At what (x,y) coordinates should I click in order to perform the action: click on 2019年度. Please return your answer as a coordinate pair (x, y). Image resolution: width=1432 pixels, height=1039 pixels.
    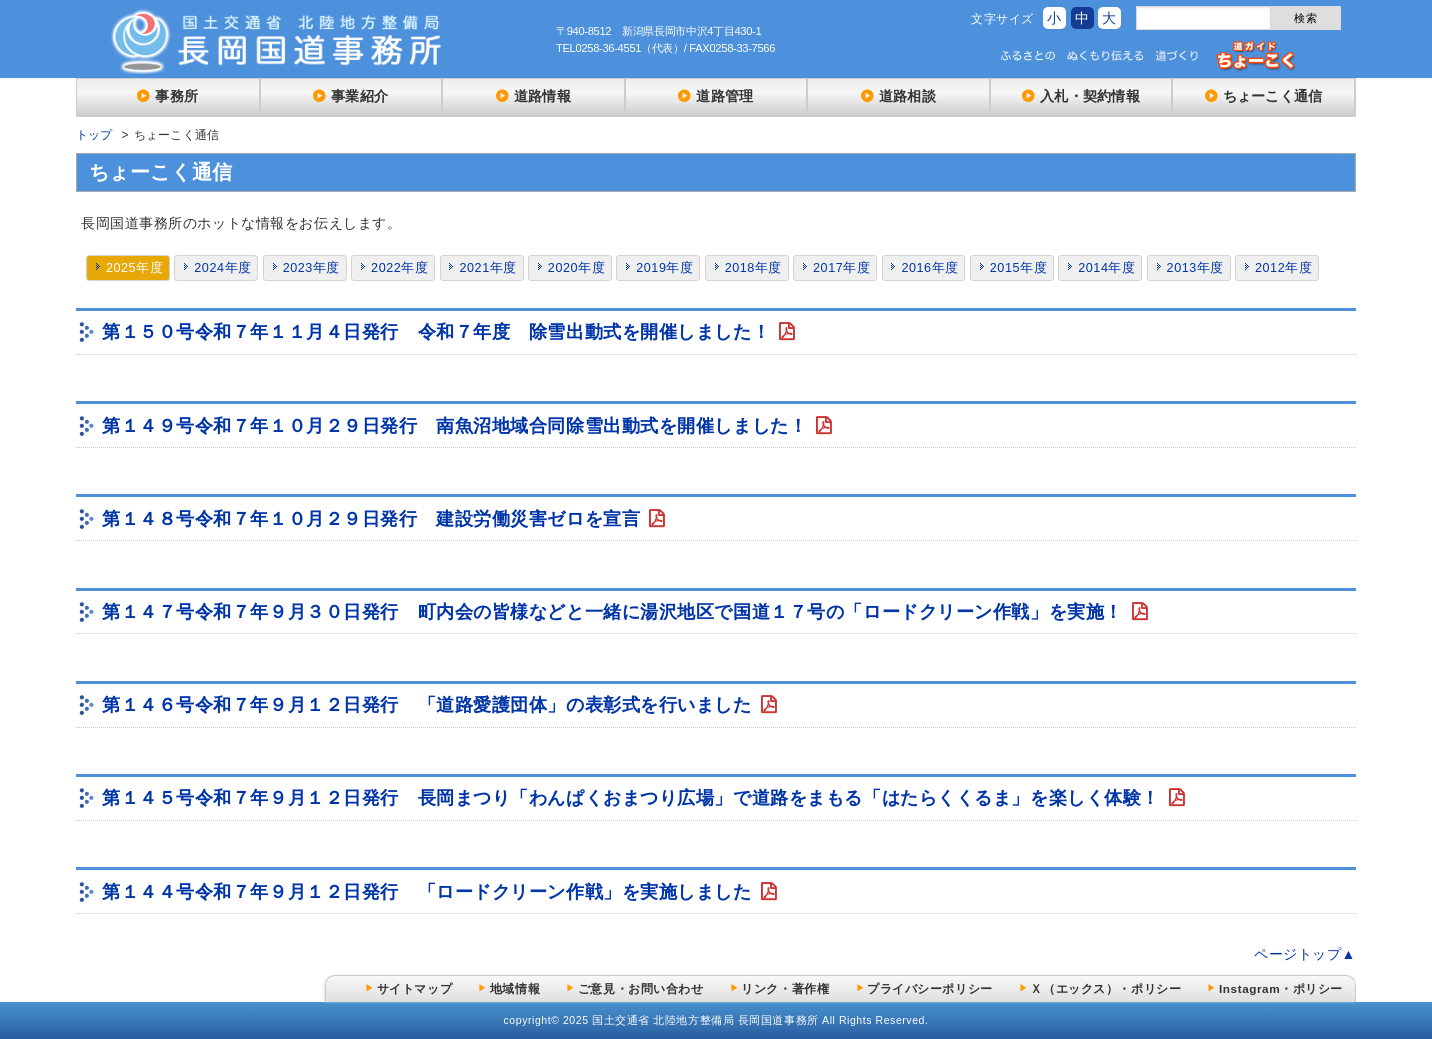
    Looking at the image, I should click on (664, 268).